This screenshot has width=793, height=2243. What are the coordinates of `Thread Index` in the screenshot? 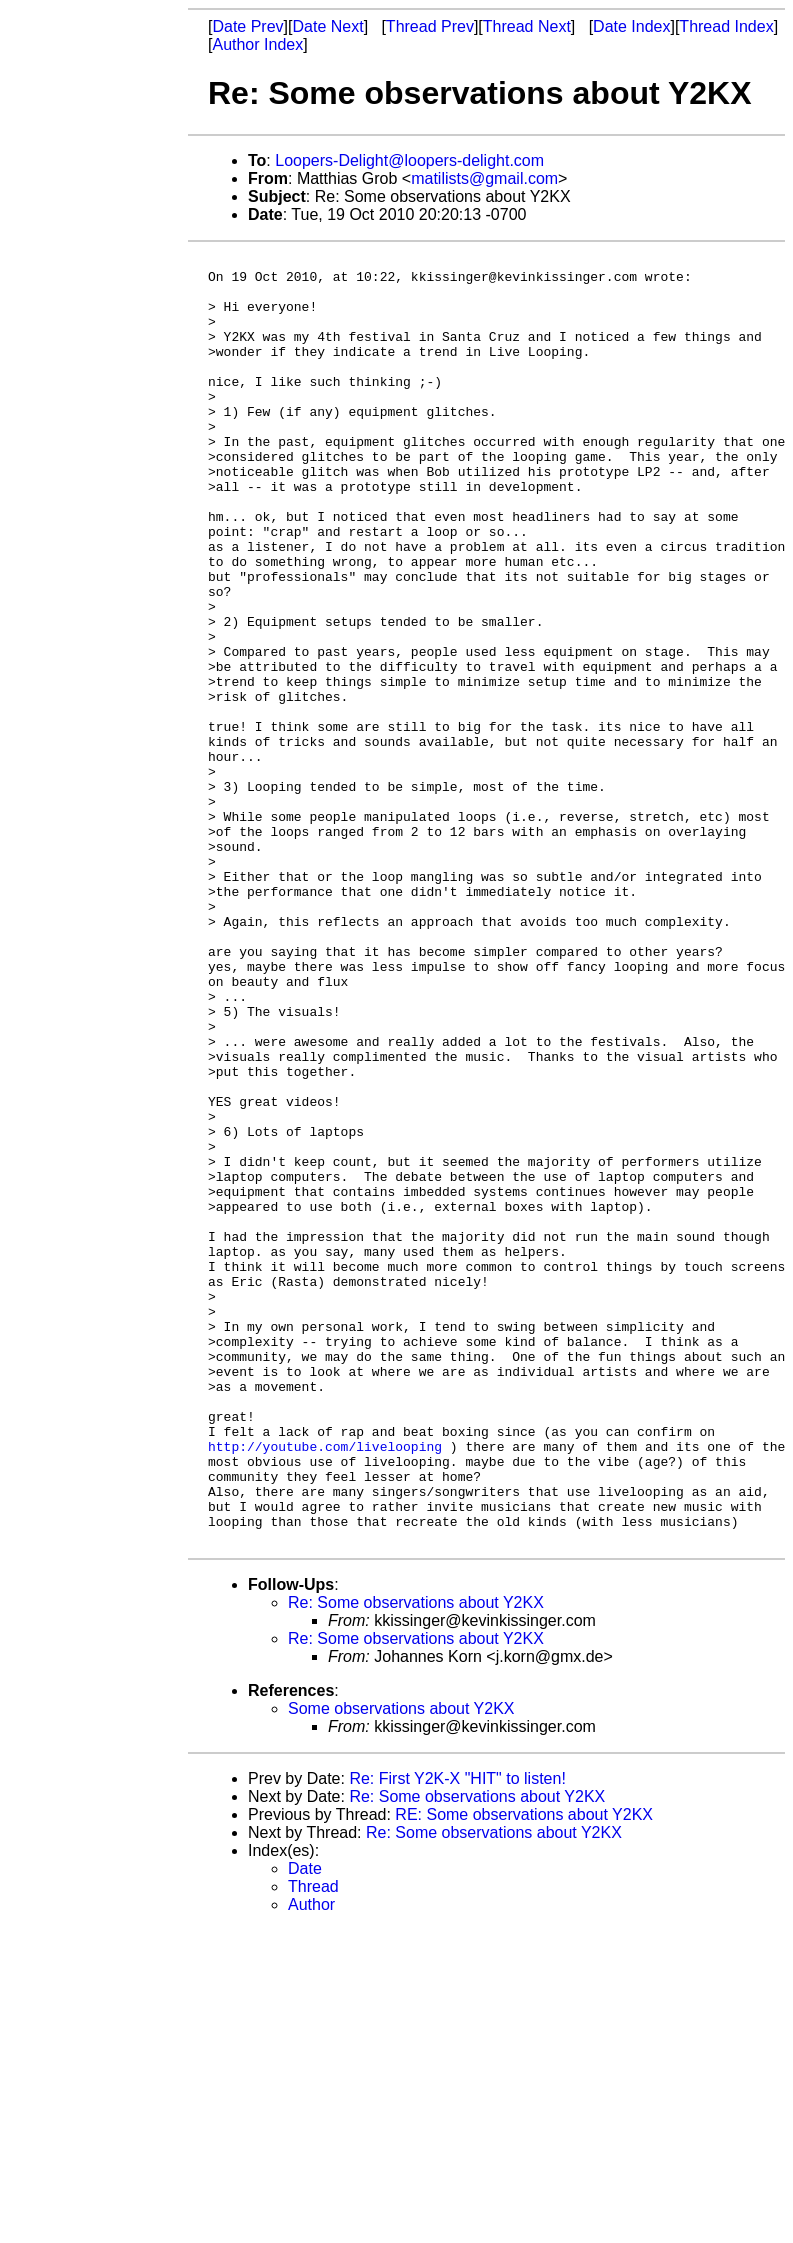 It's located at (726, 26).